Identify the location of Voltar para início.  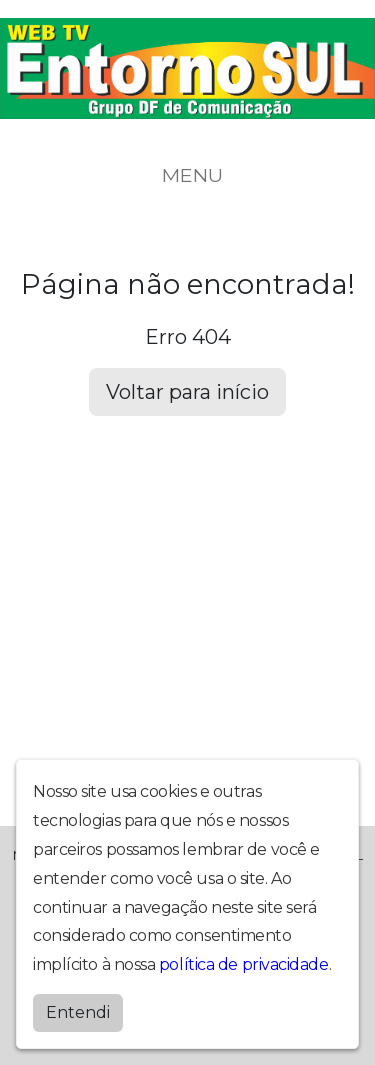
(187, 392).